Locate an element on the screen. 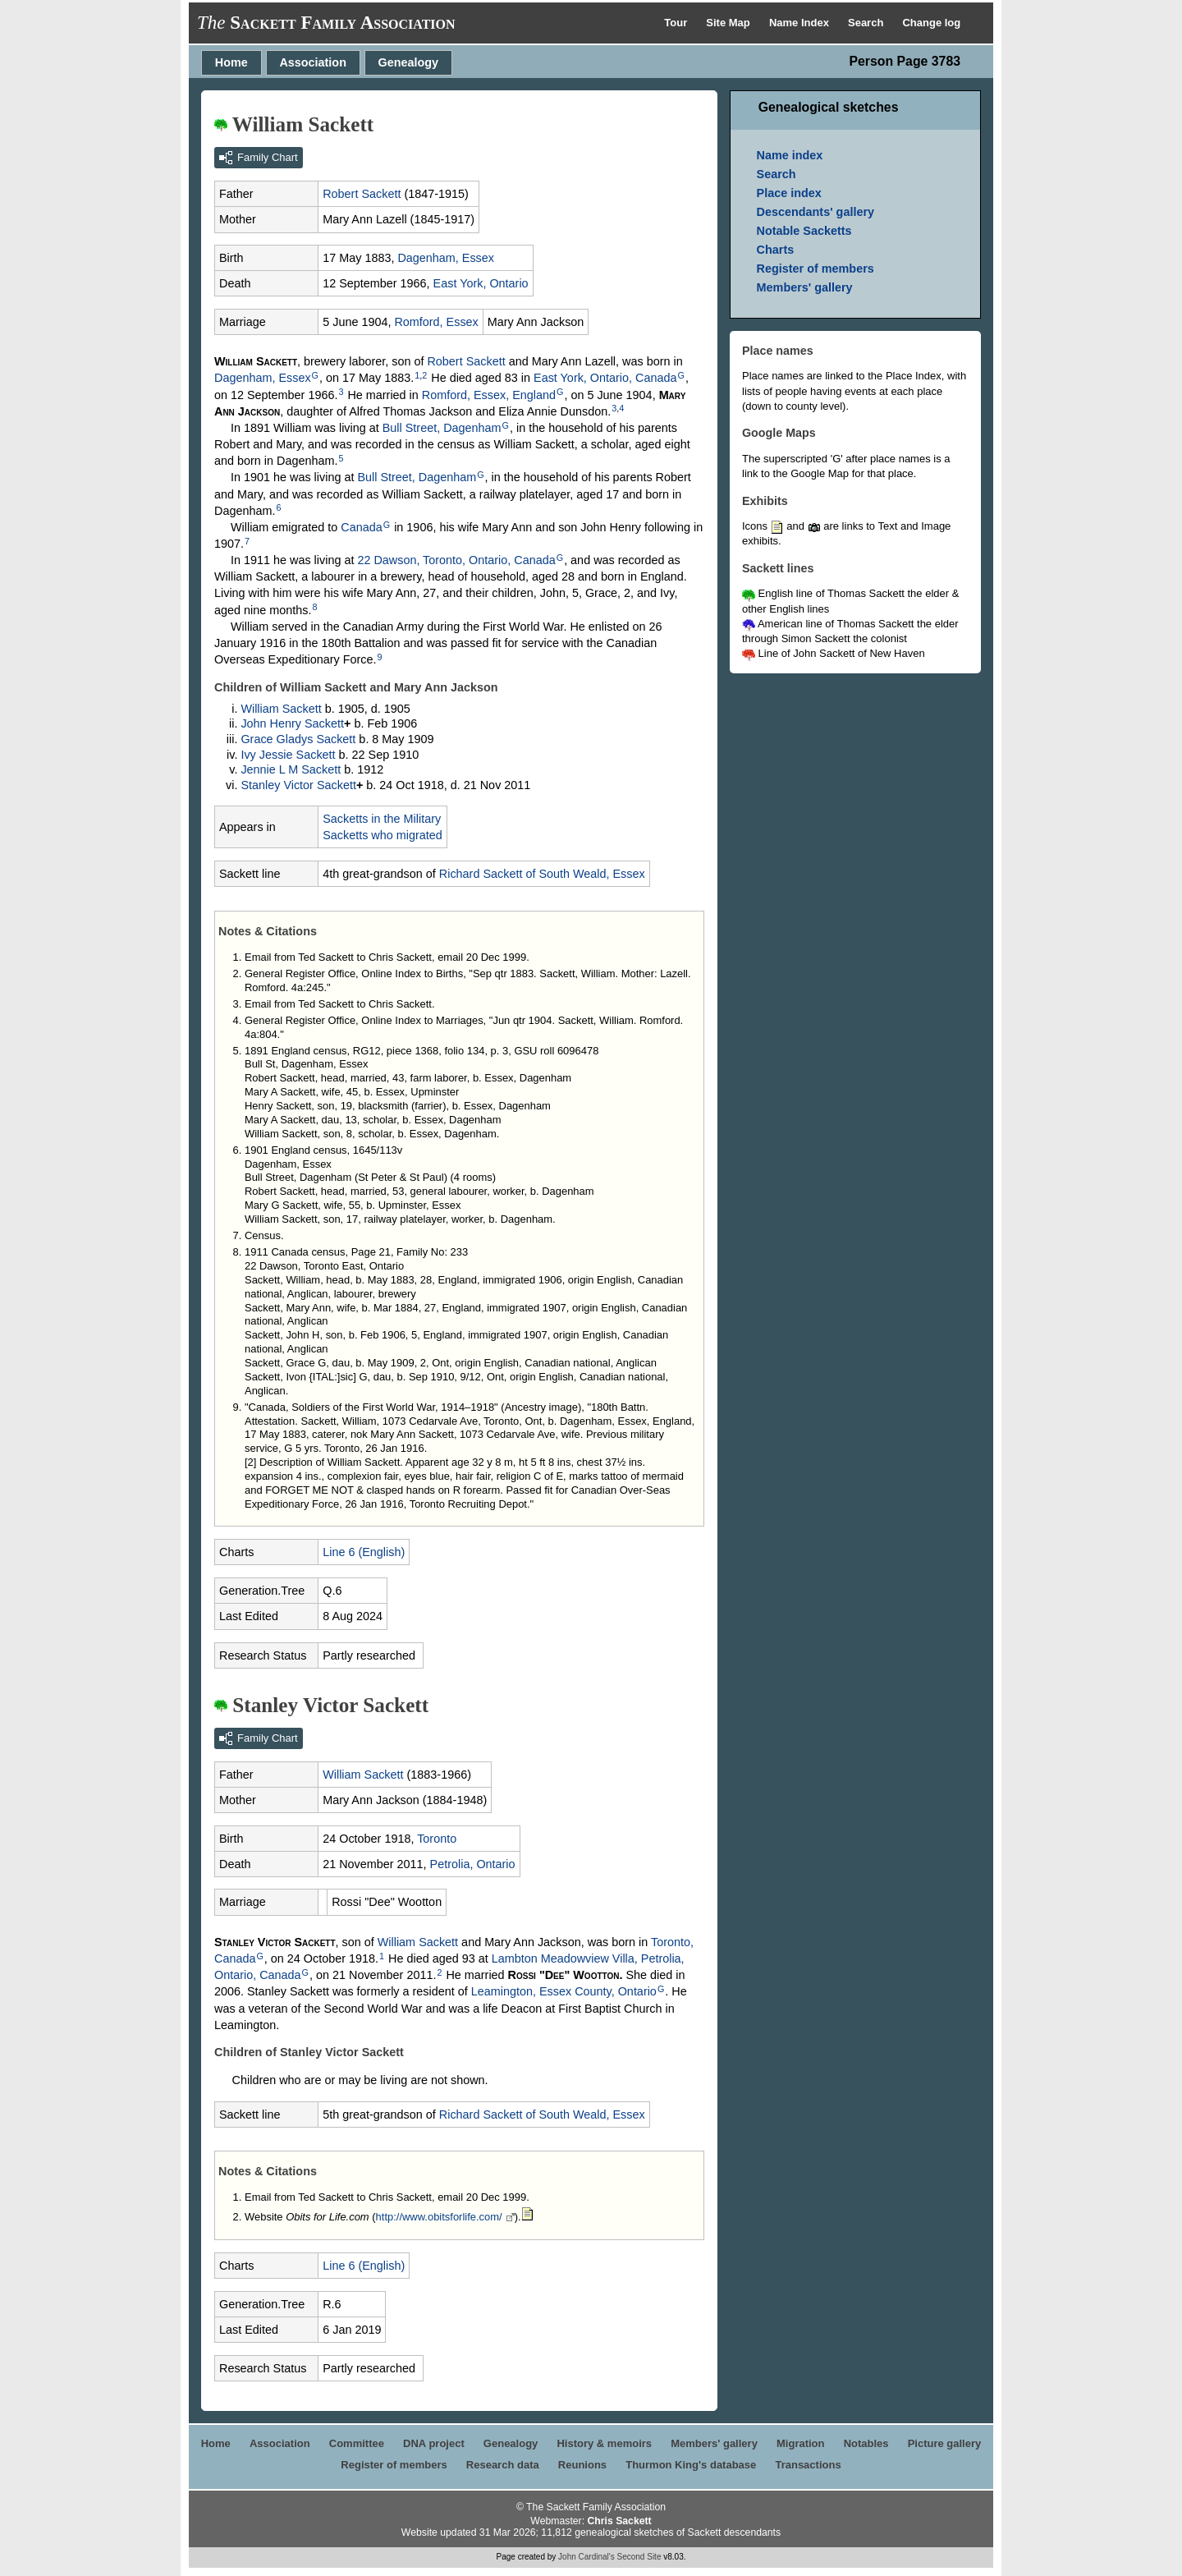 The image size is (1182, 2576). Richard of South Weald, Essex is located at coordinates (542, 873).